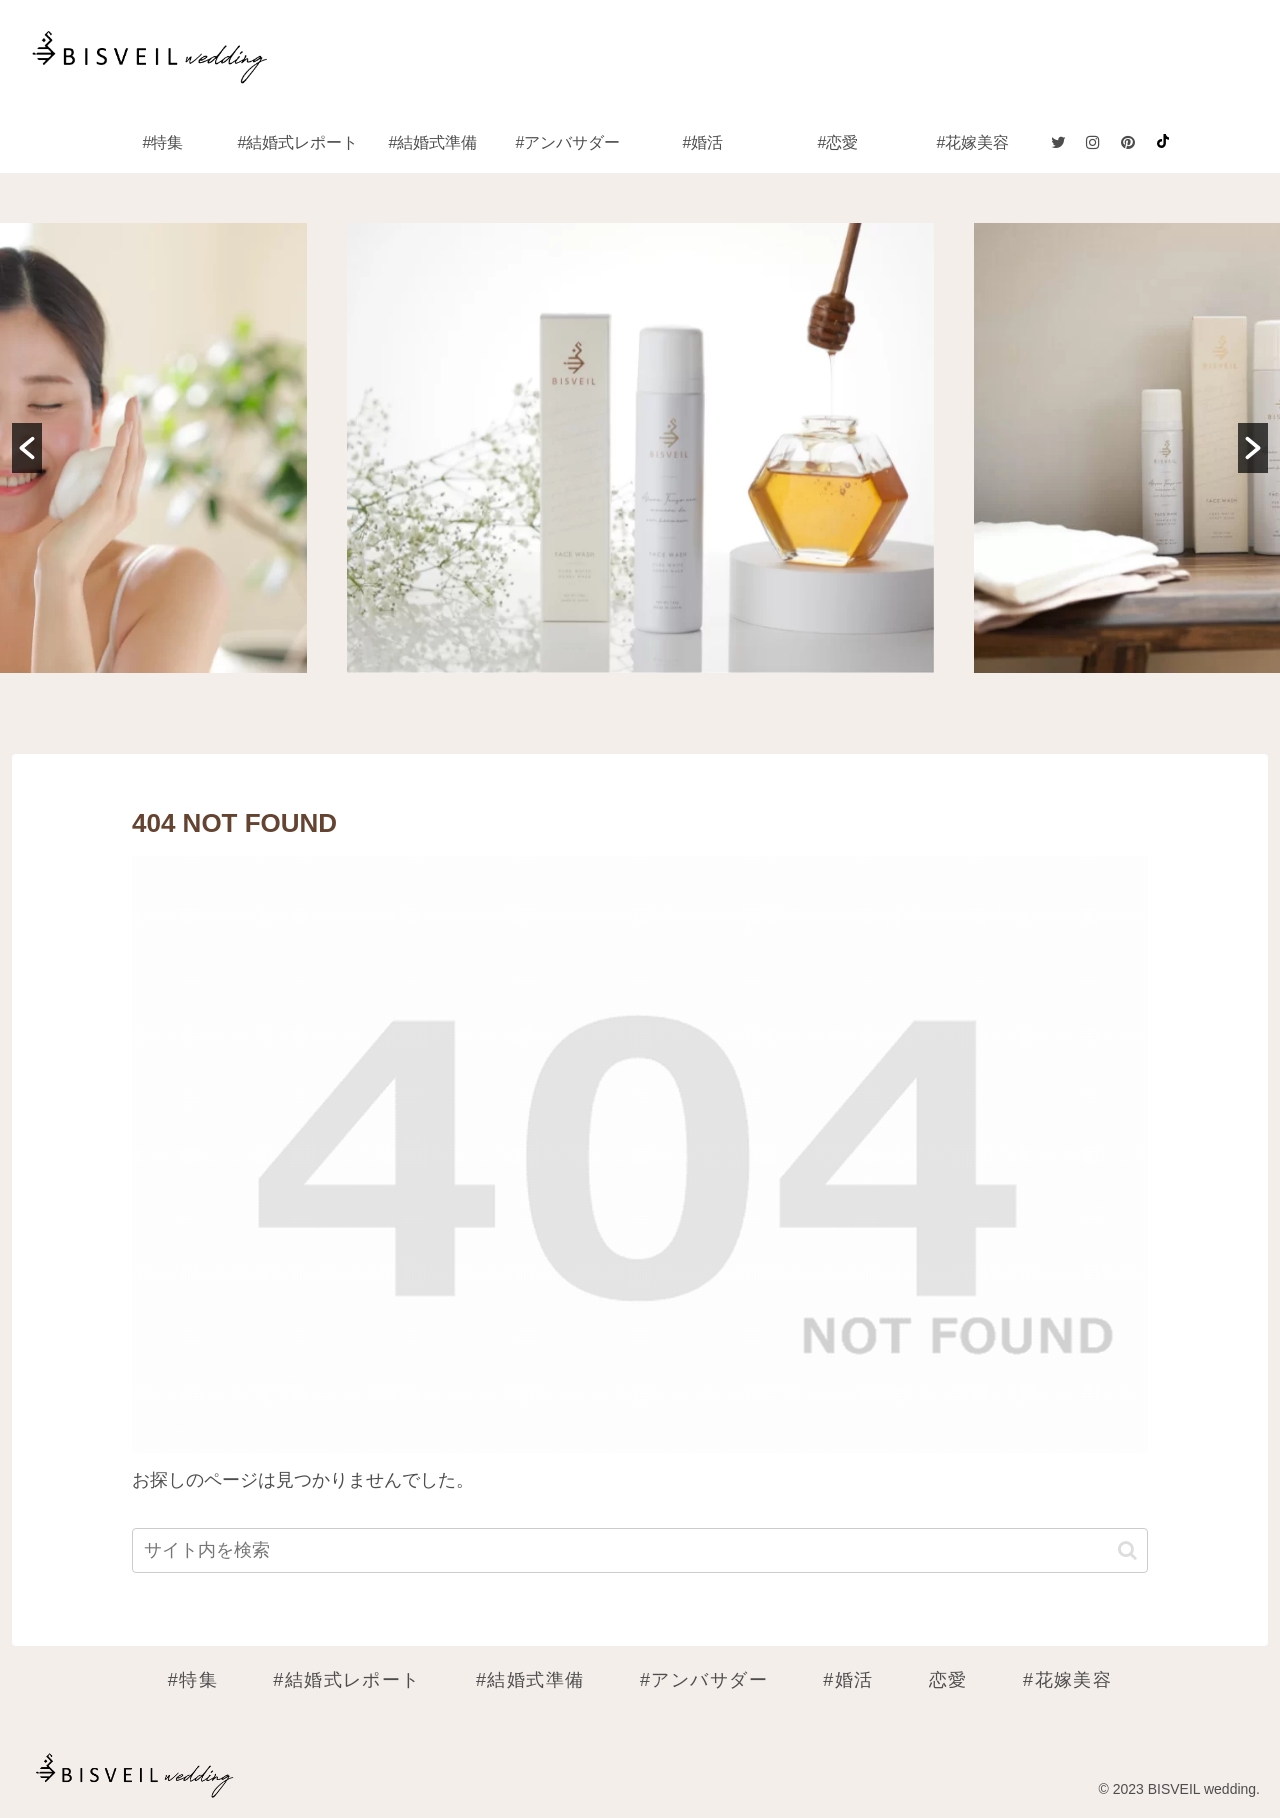 The width and height of the screenshot is (1280, 1818). What do you see at coordinates (641, 448) in the screenshot?
I see `[option]` at bounding box center [641, 448].